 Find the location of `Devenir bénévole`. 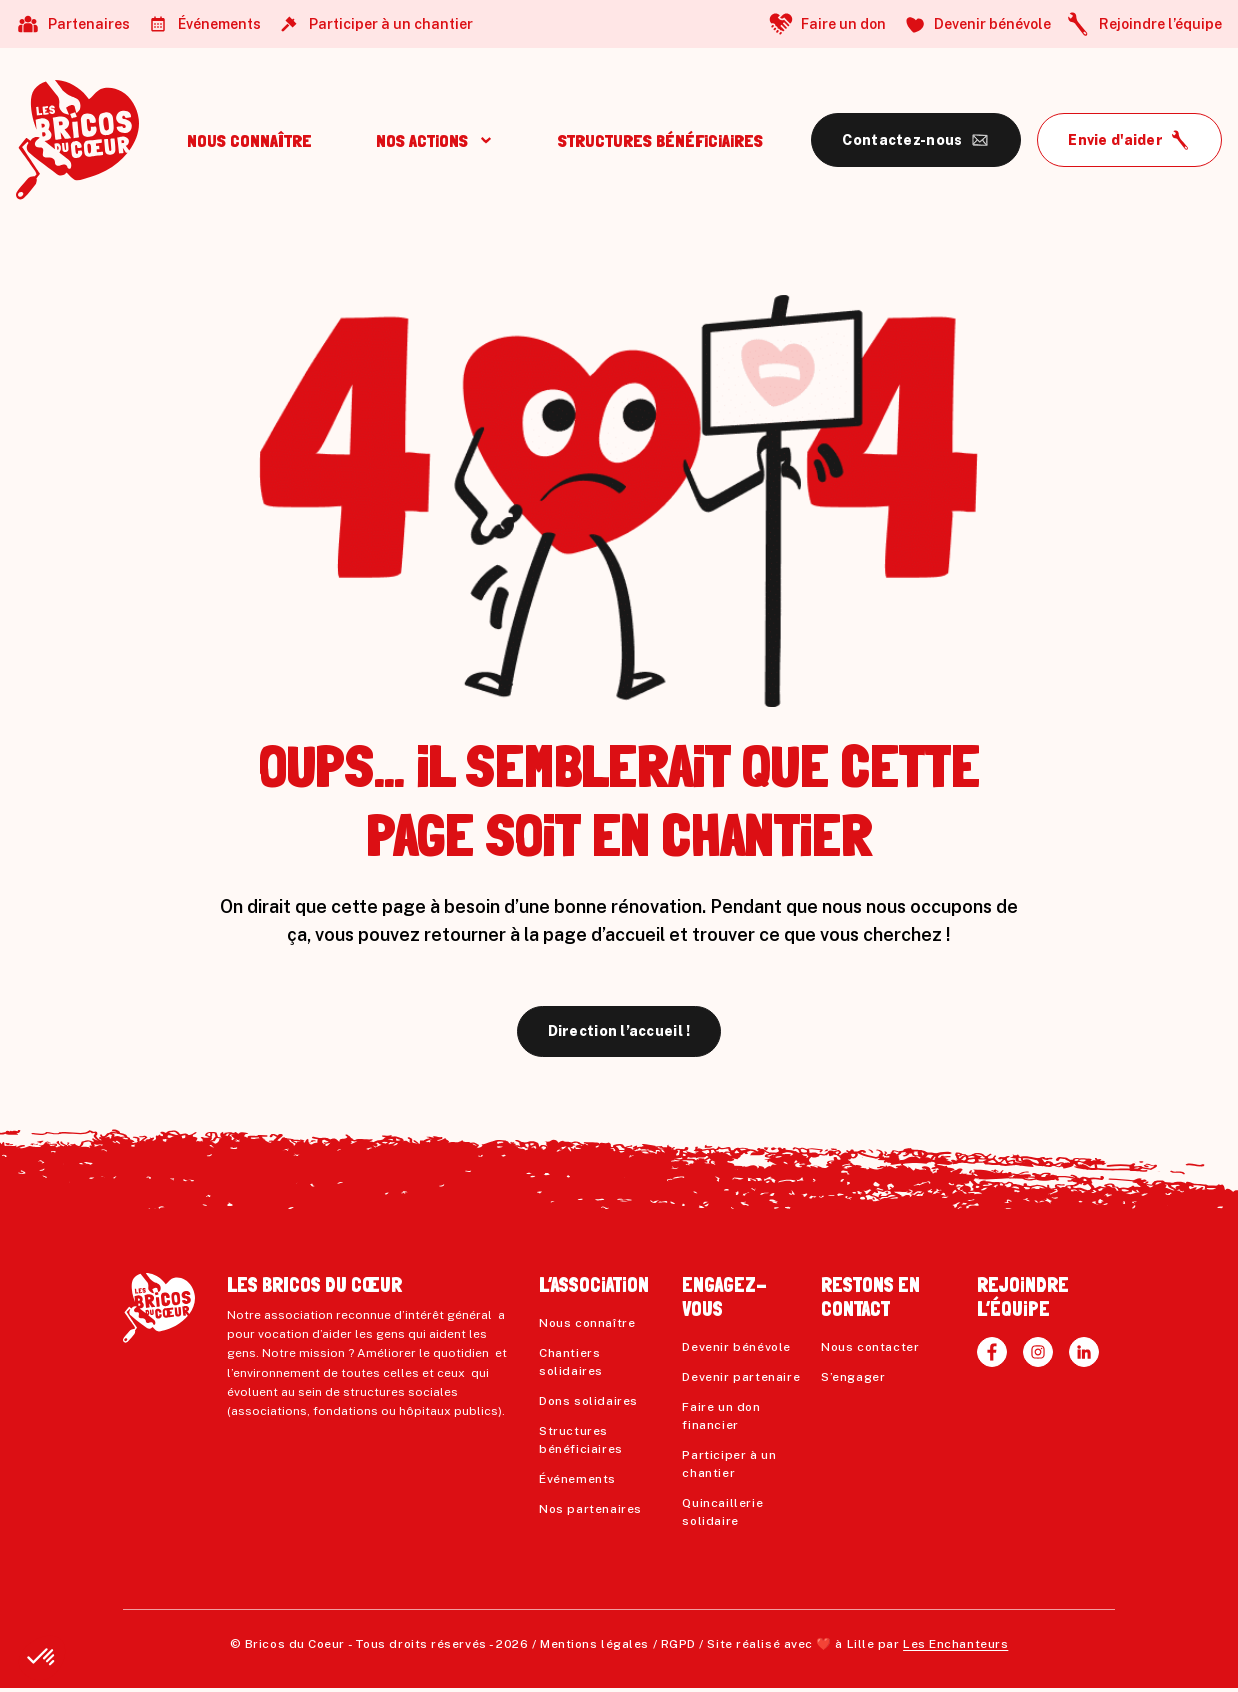

Devenir bénévole is located at coordinates (992, 24).